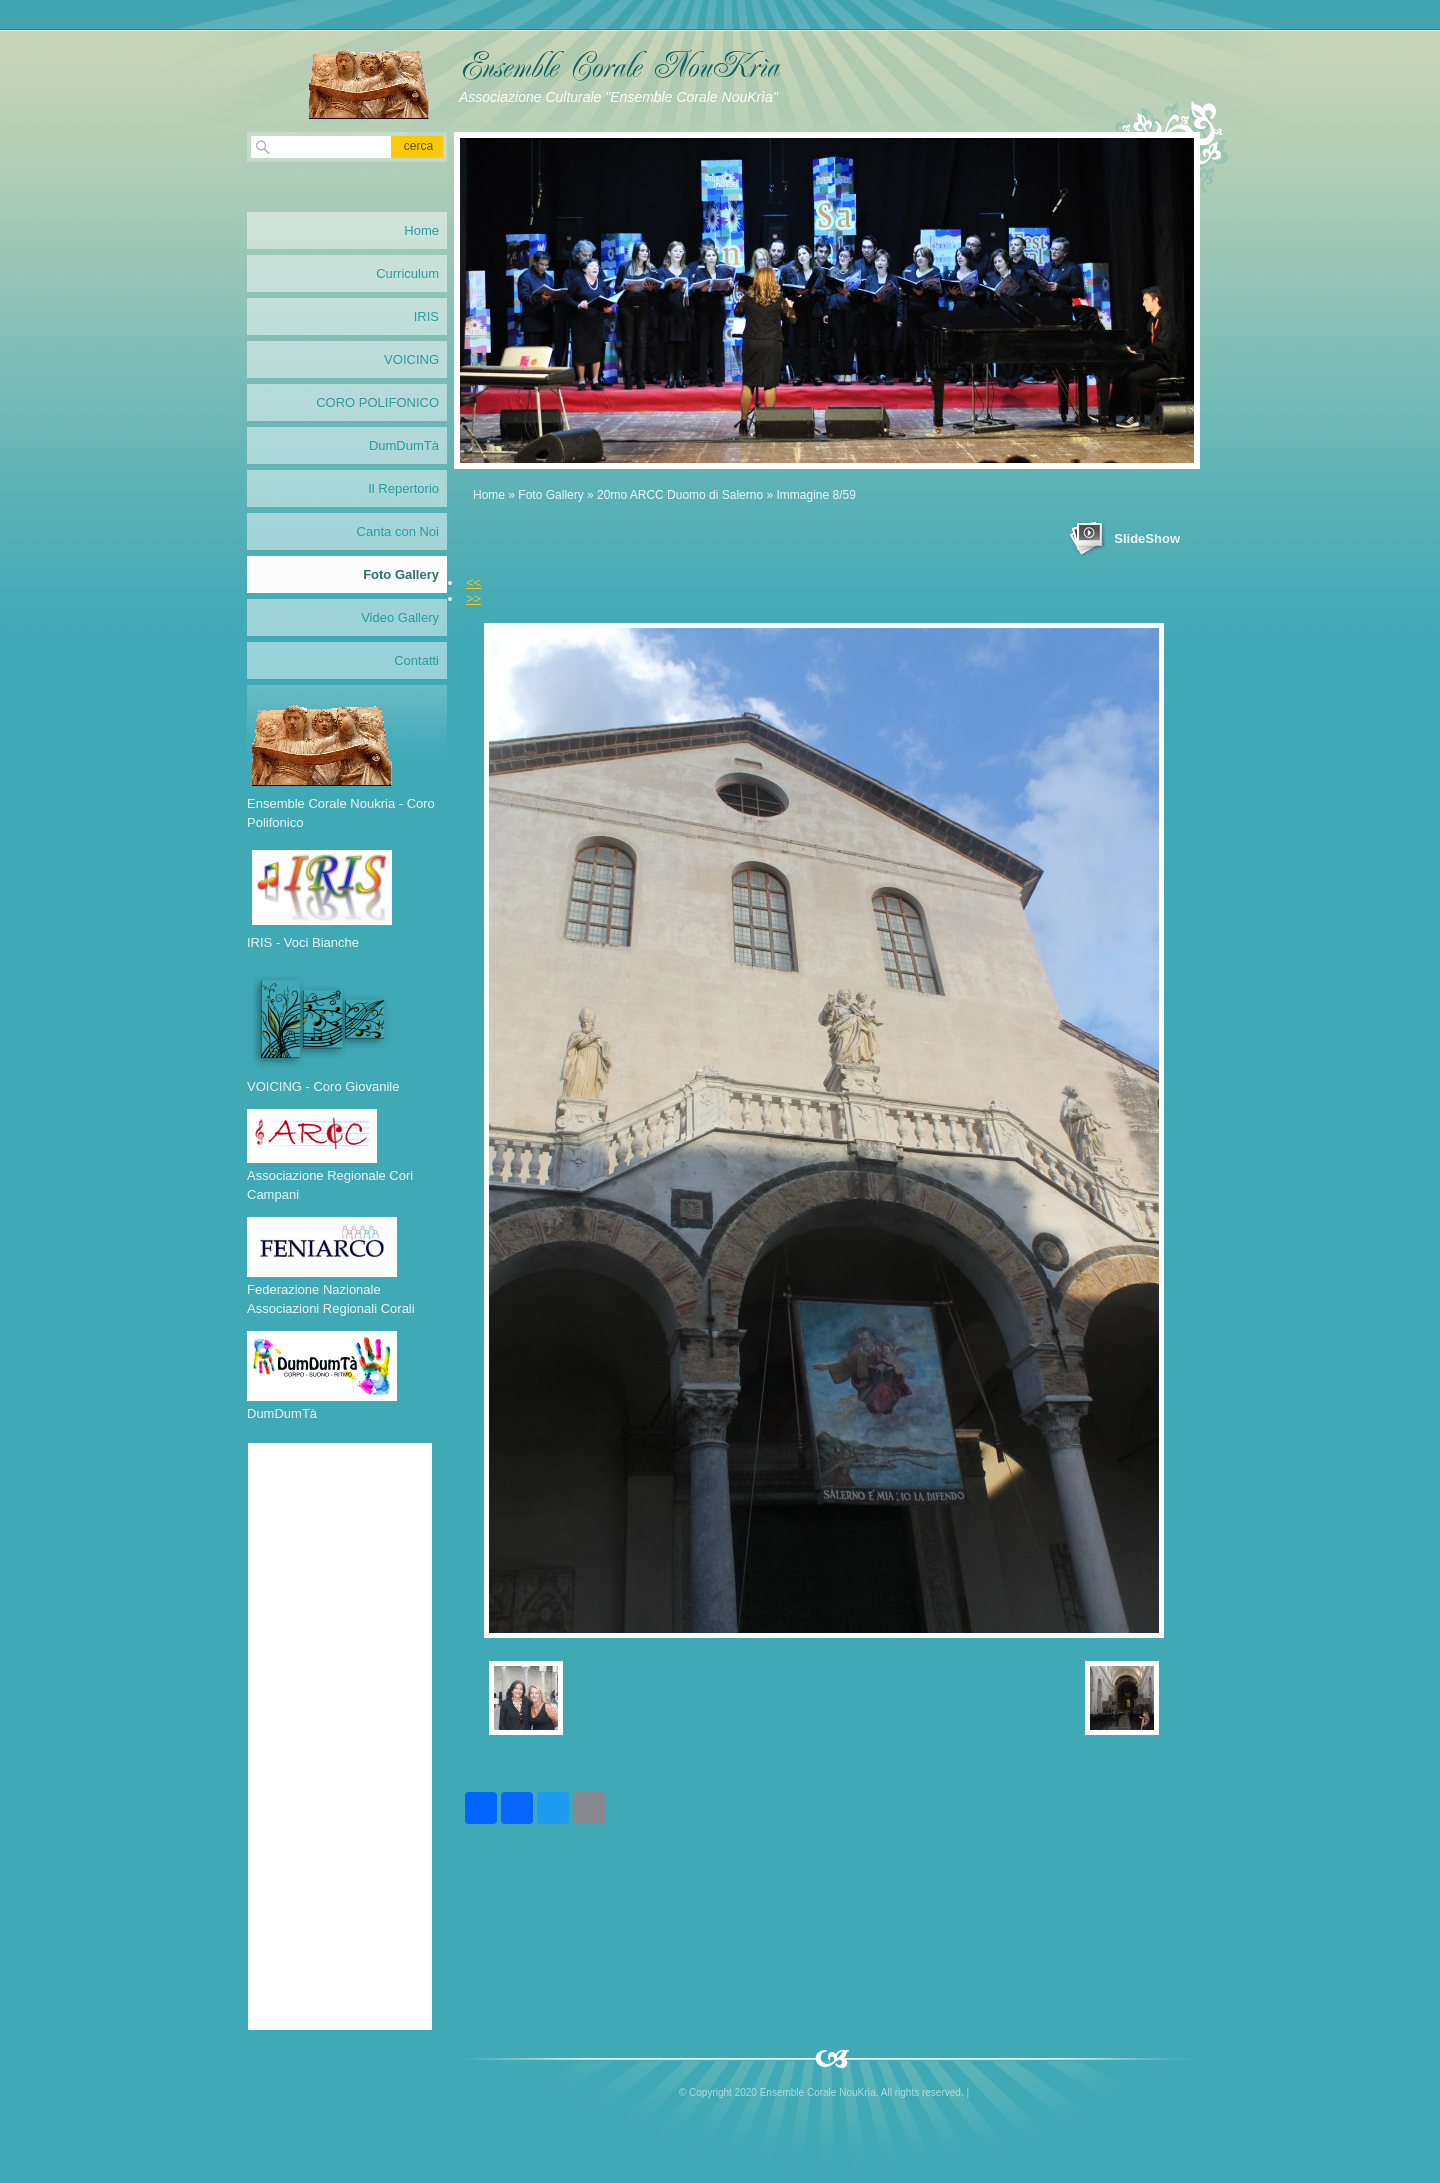  Describe the element at coordinates (377, 402) in the screenshot. I see `CORO POLIFONICO` at that location.